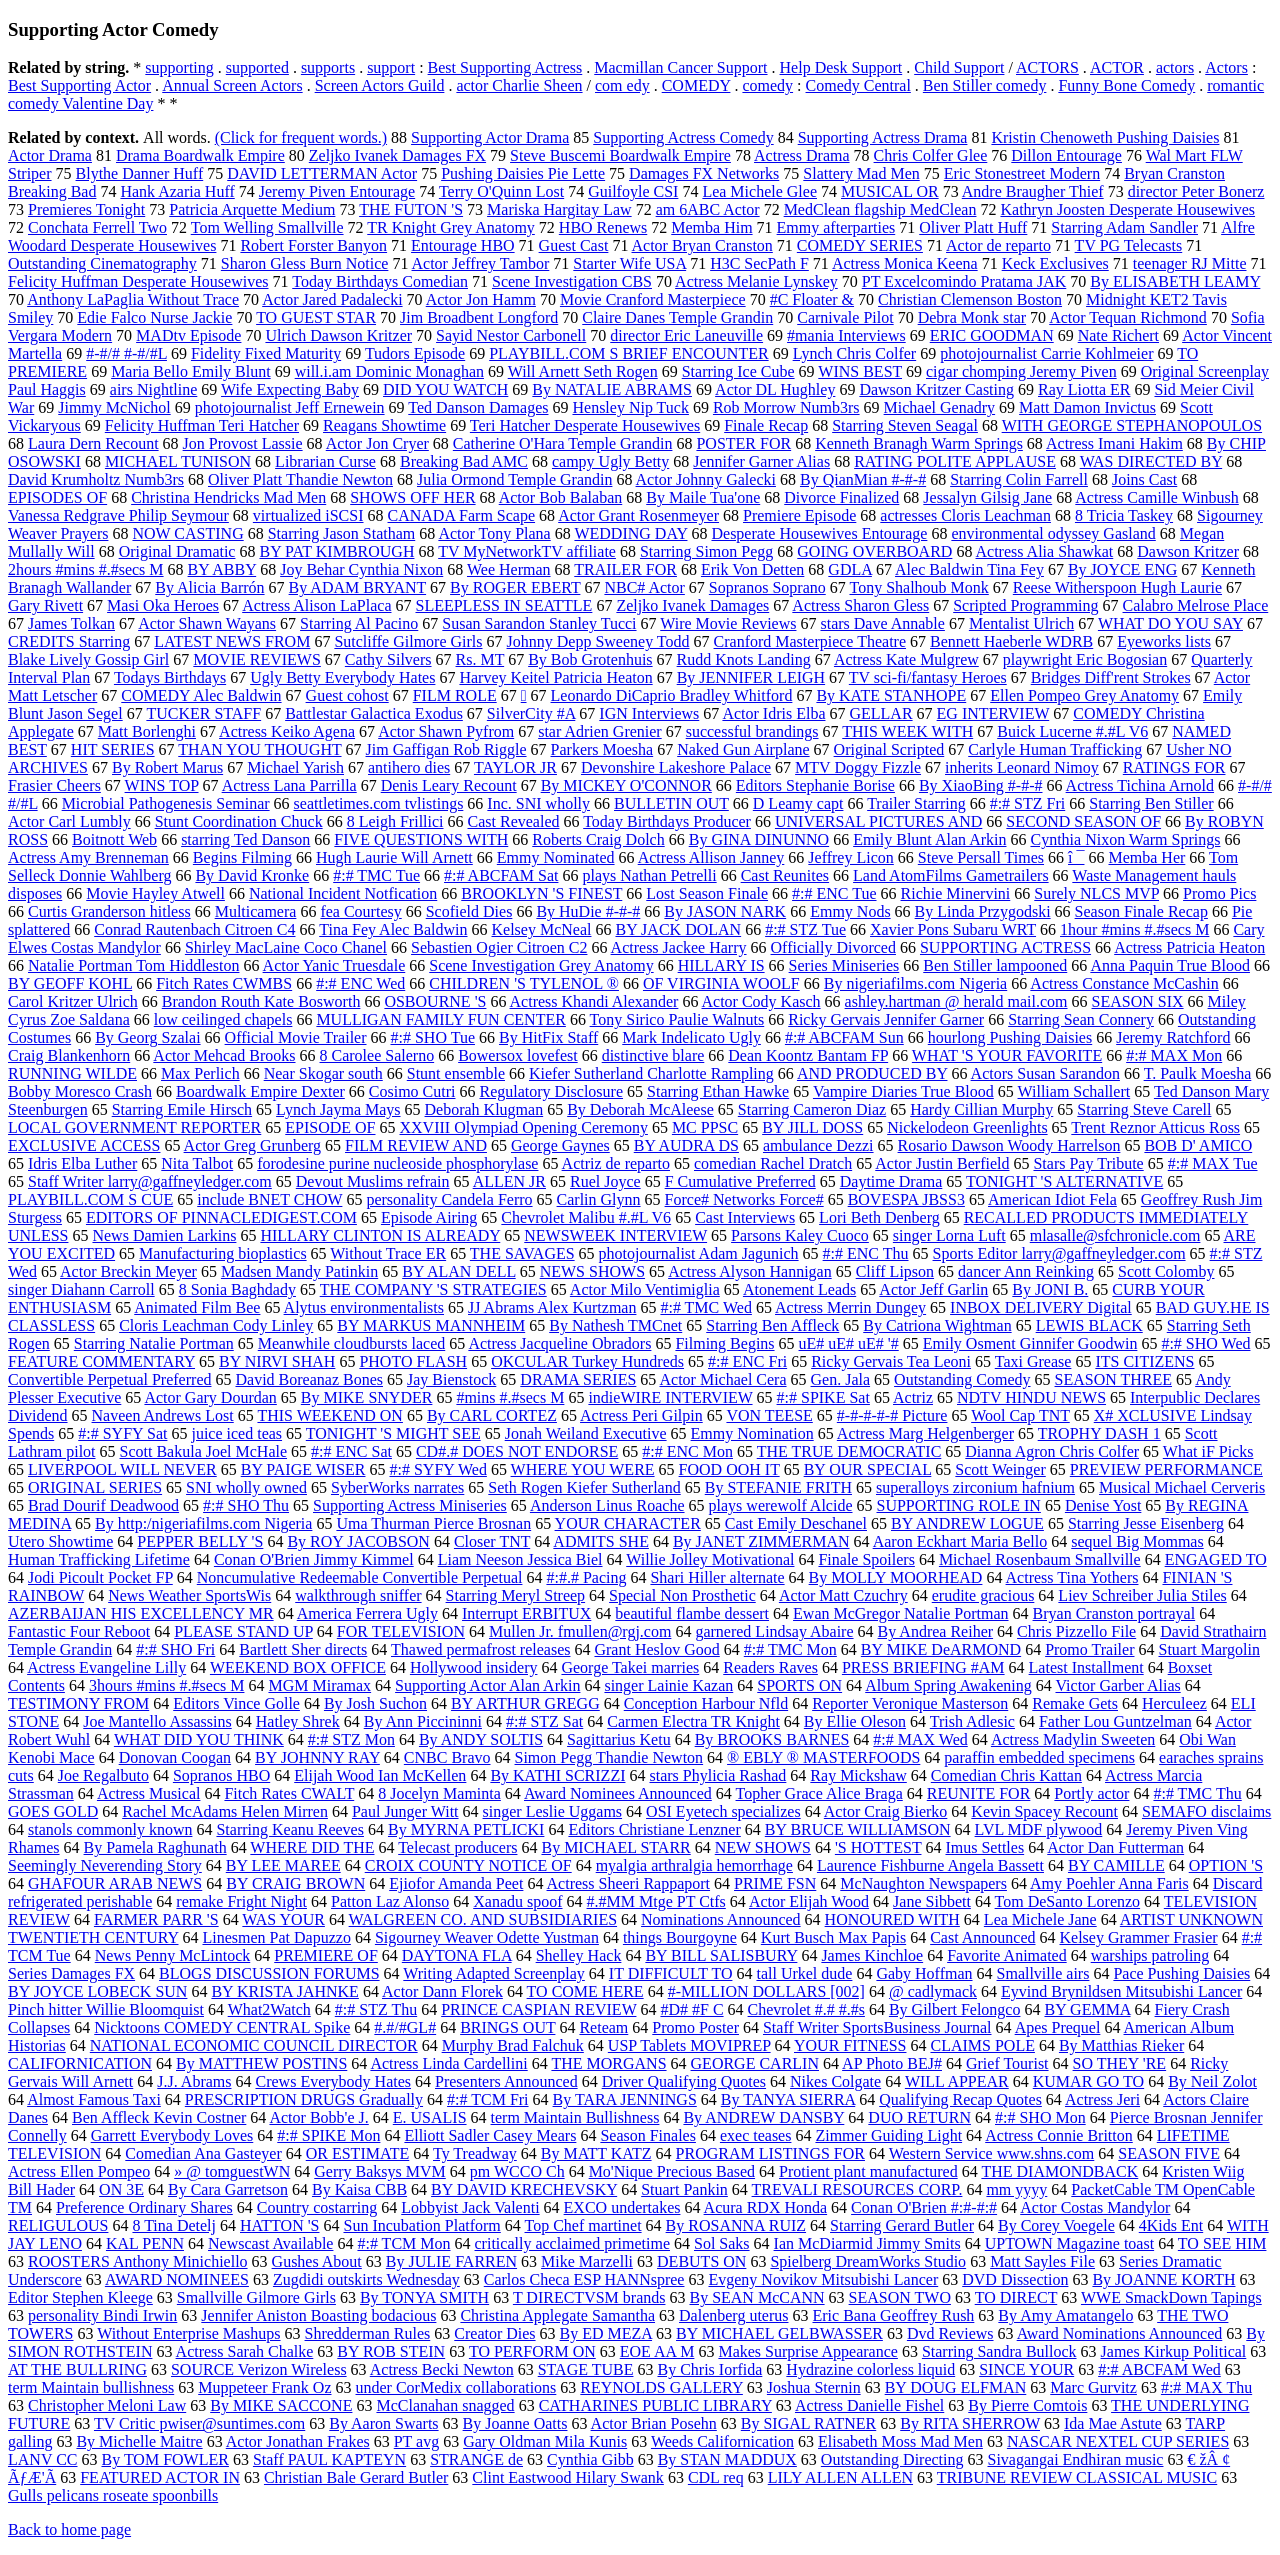  I want to click on #:# MAX Thu, so click(1206, 2387).